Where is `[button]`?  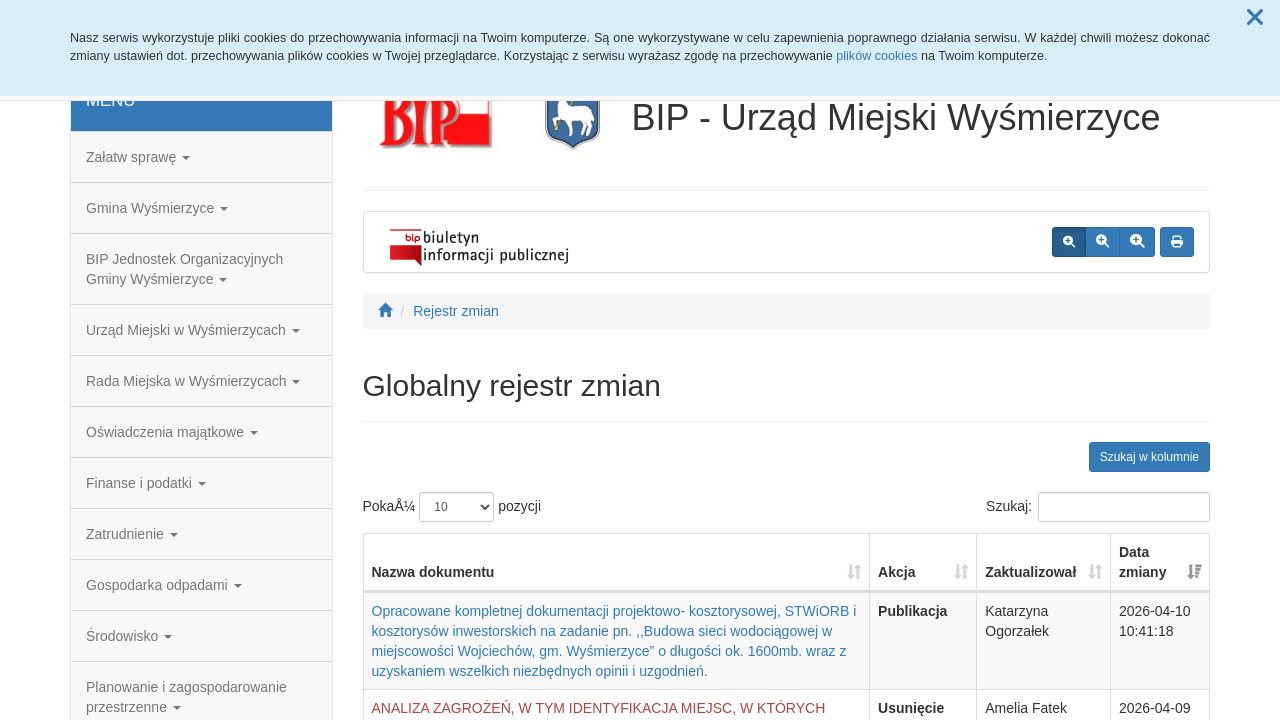 [button] is located at coordinates (1255, 18).